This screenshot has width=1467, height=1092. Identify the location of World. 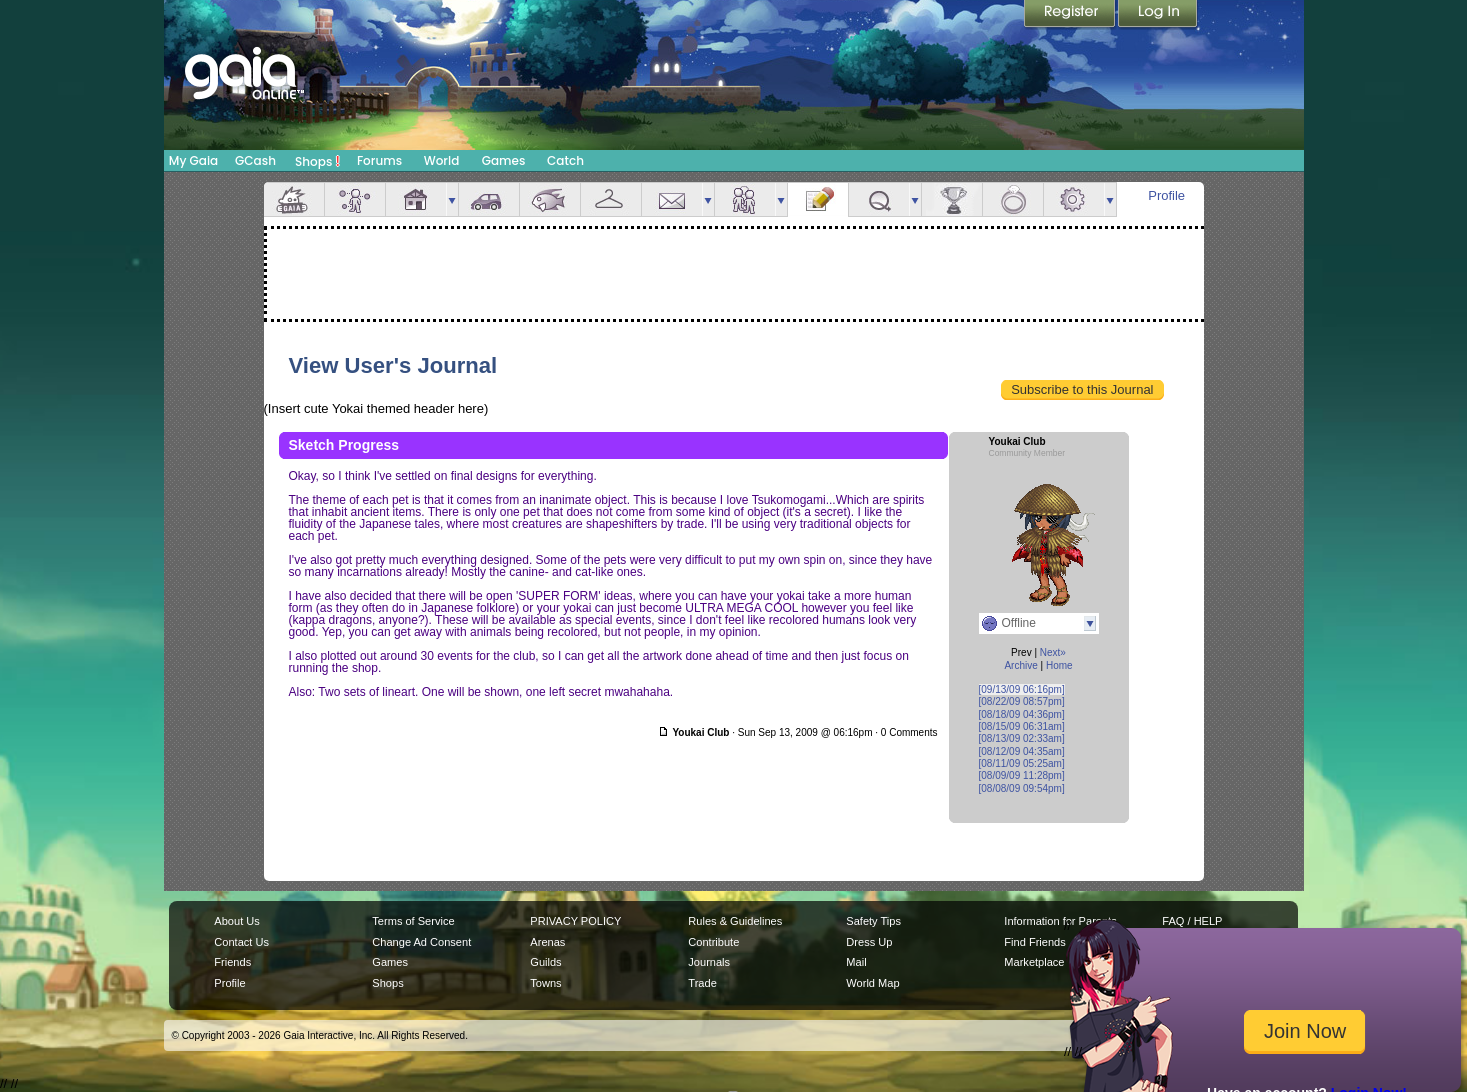
(442, 160).